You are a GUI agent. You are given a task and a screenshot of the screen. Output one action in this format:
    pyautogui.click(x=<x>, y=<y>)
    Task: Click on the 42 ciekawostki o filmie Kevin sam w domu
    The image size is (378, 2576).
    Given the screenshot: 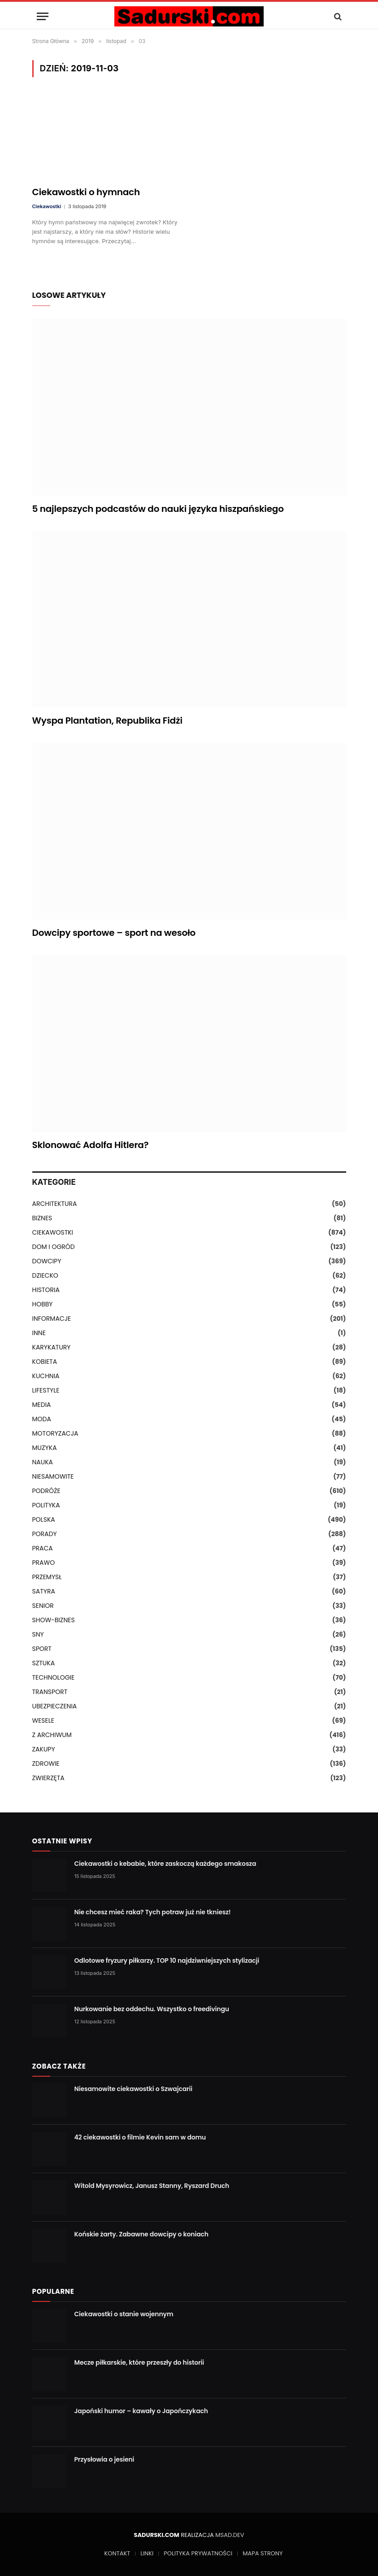 What is the action you would take?
    pyautogui.click(x=140, y=2137)
    